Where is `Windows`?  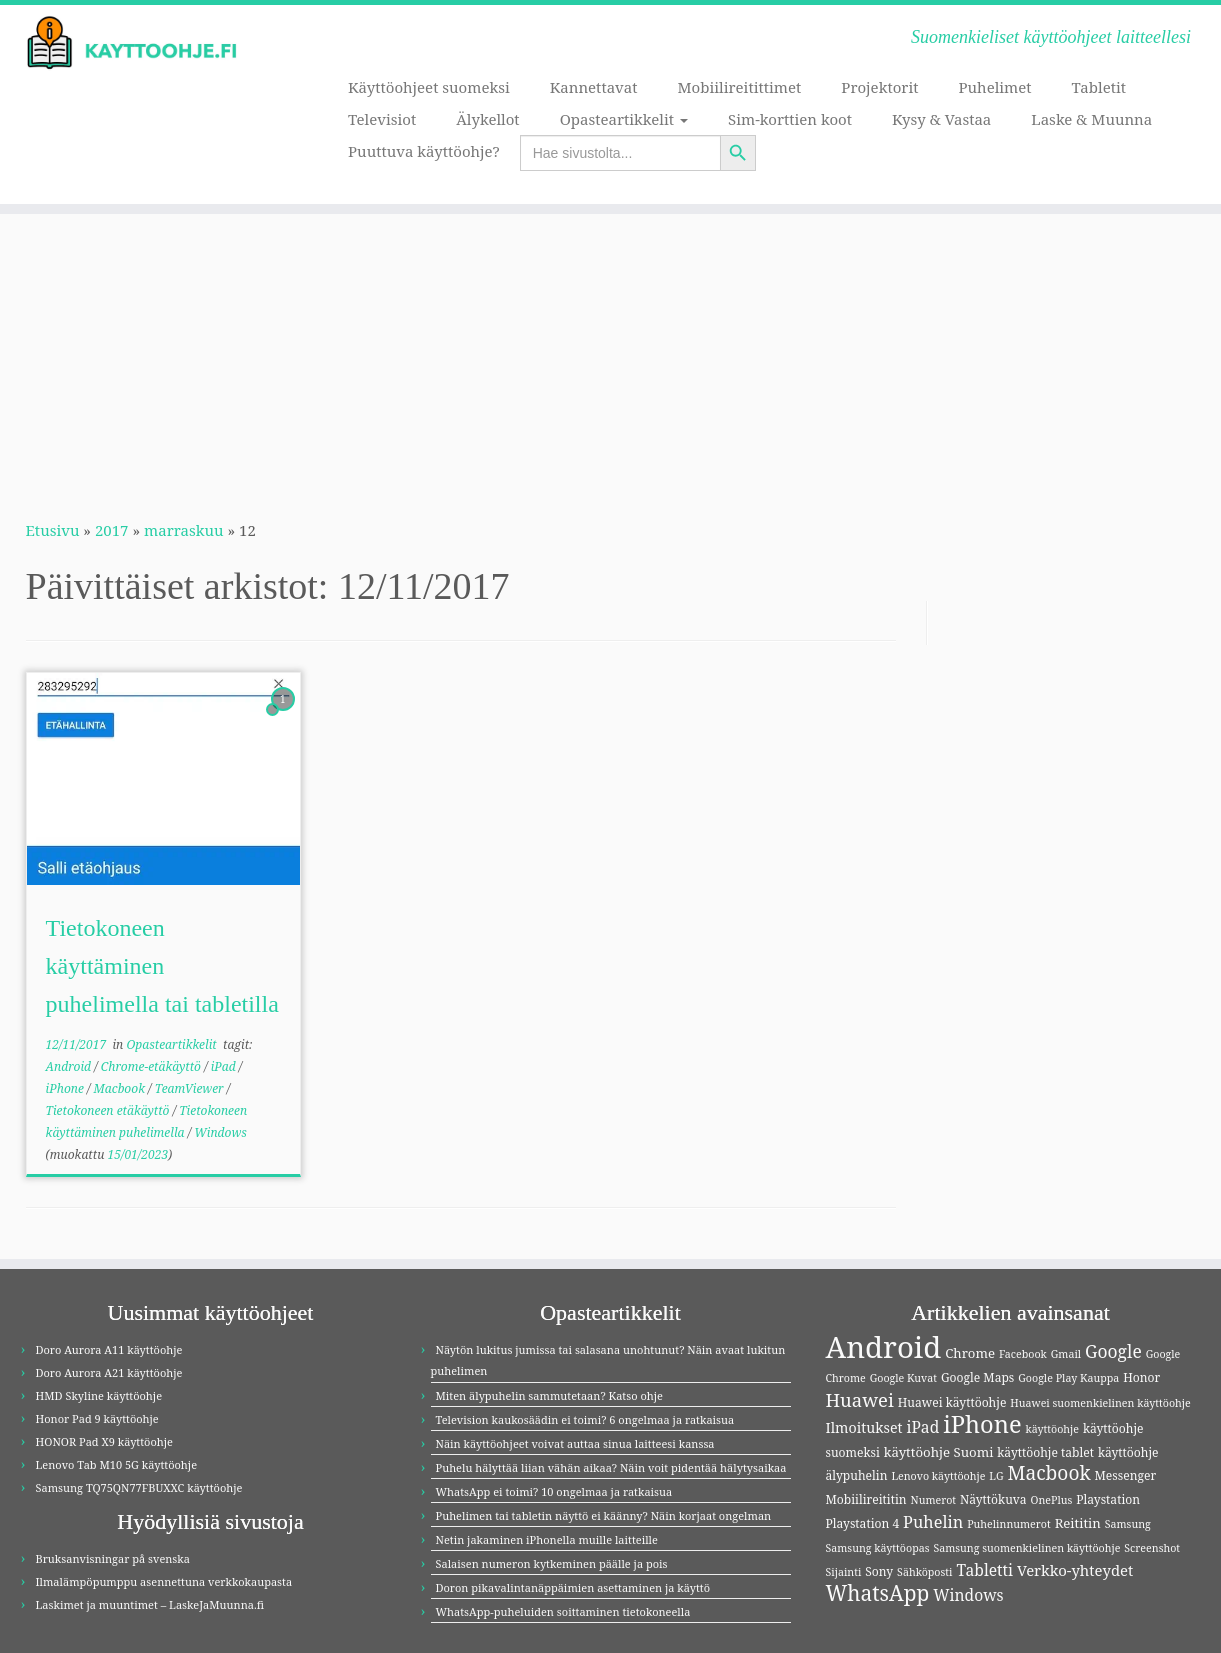 Windows is located at coordinates (220, 1132).